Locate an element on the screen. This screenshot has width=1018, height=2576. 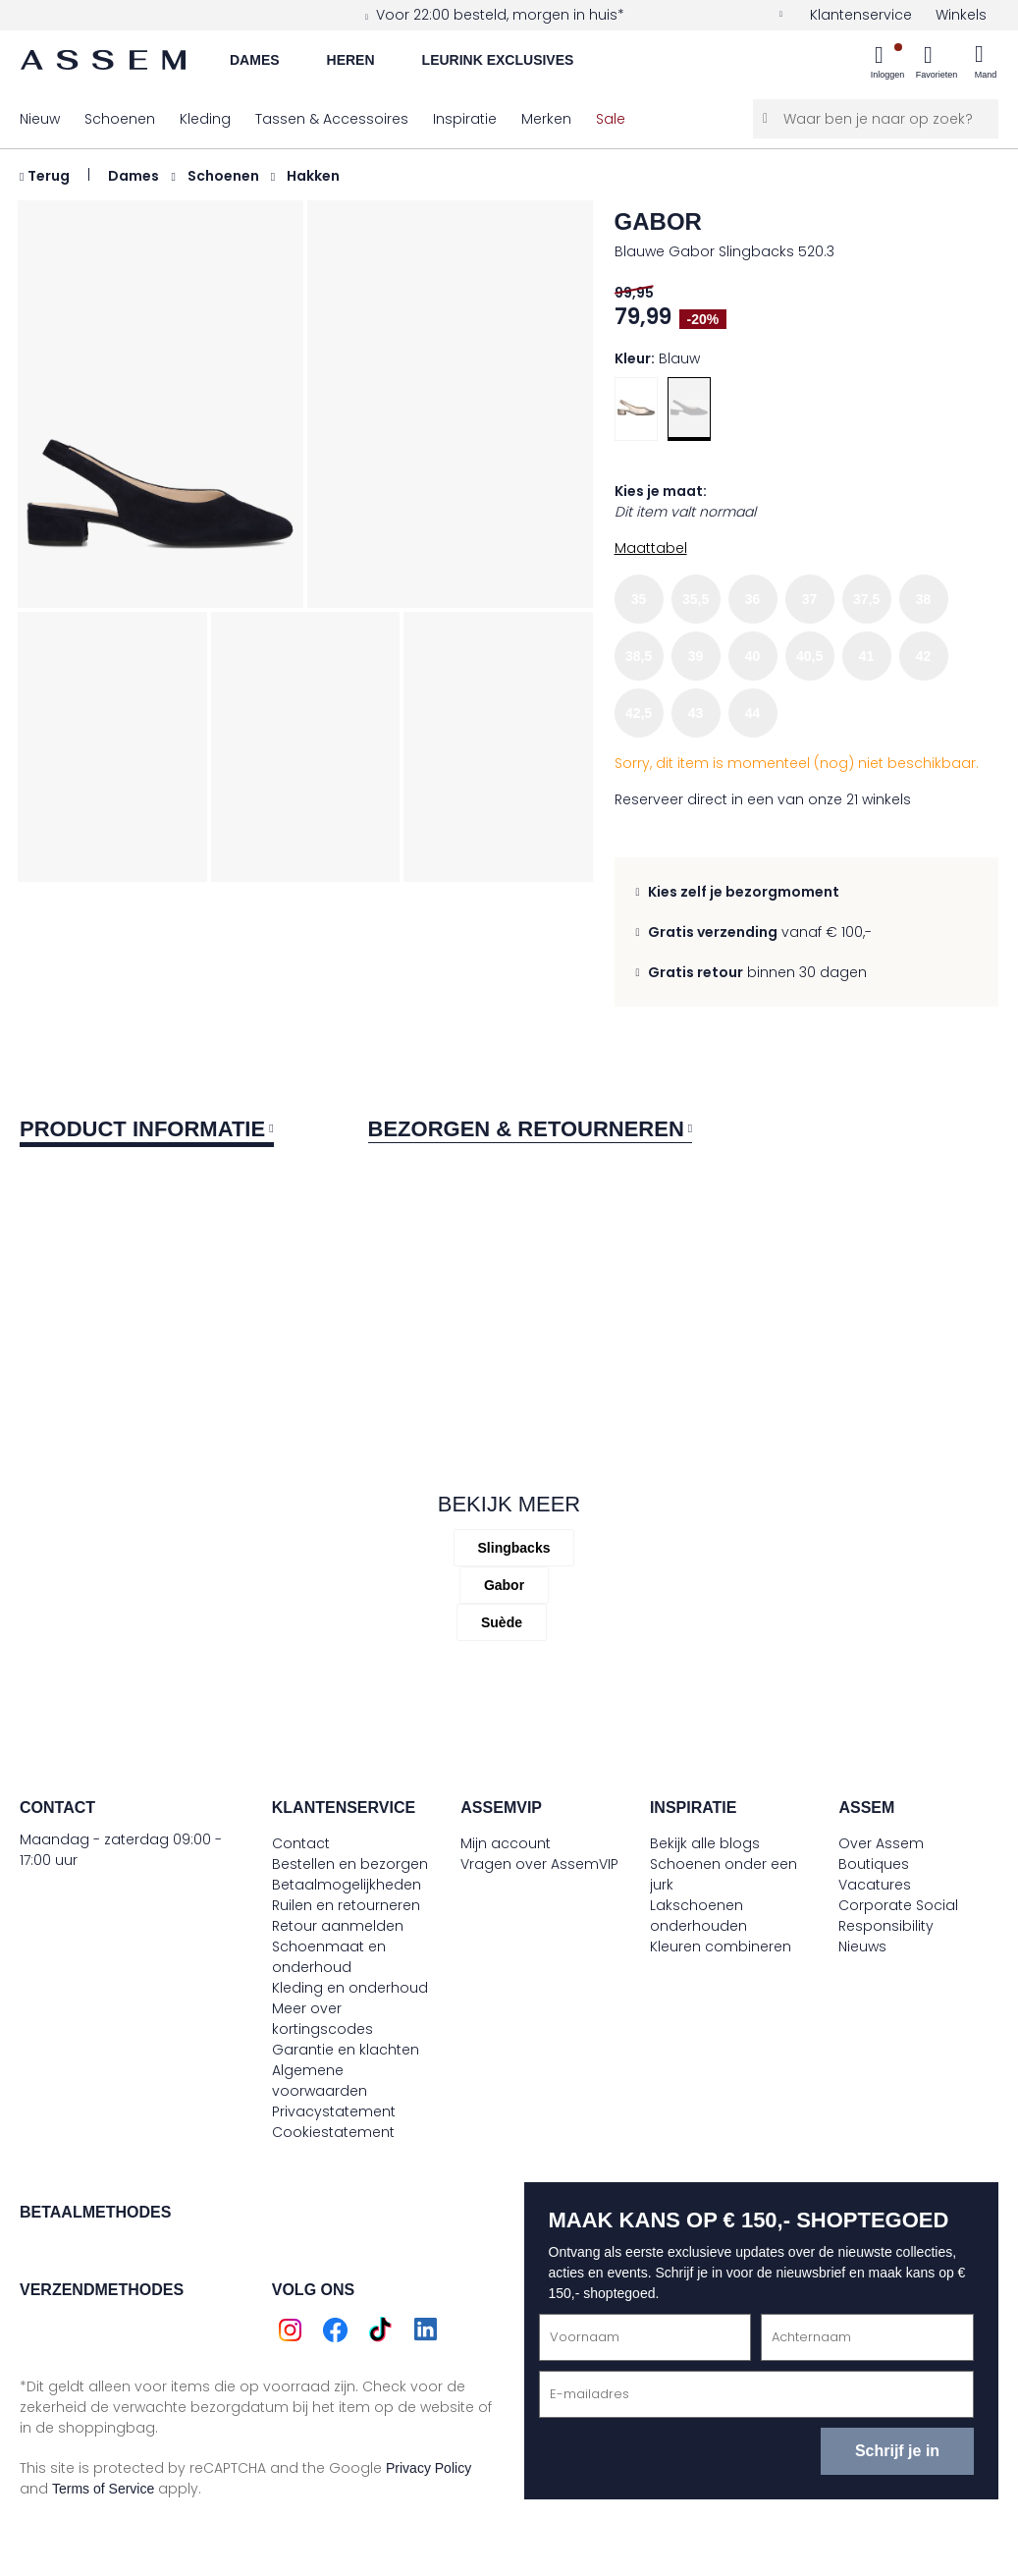
Contact is located at coordinates (301, 1843).